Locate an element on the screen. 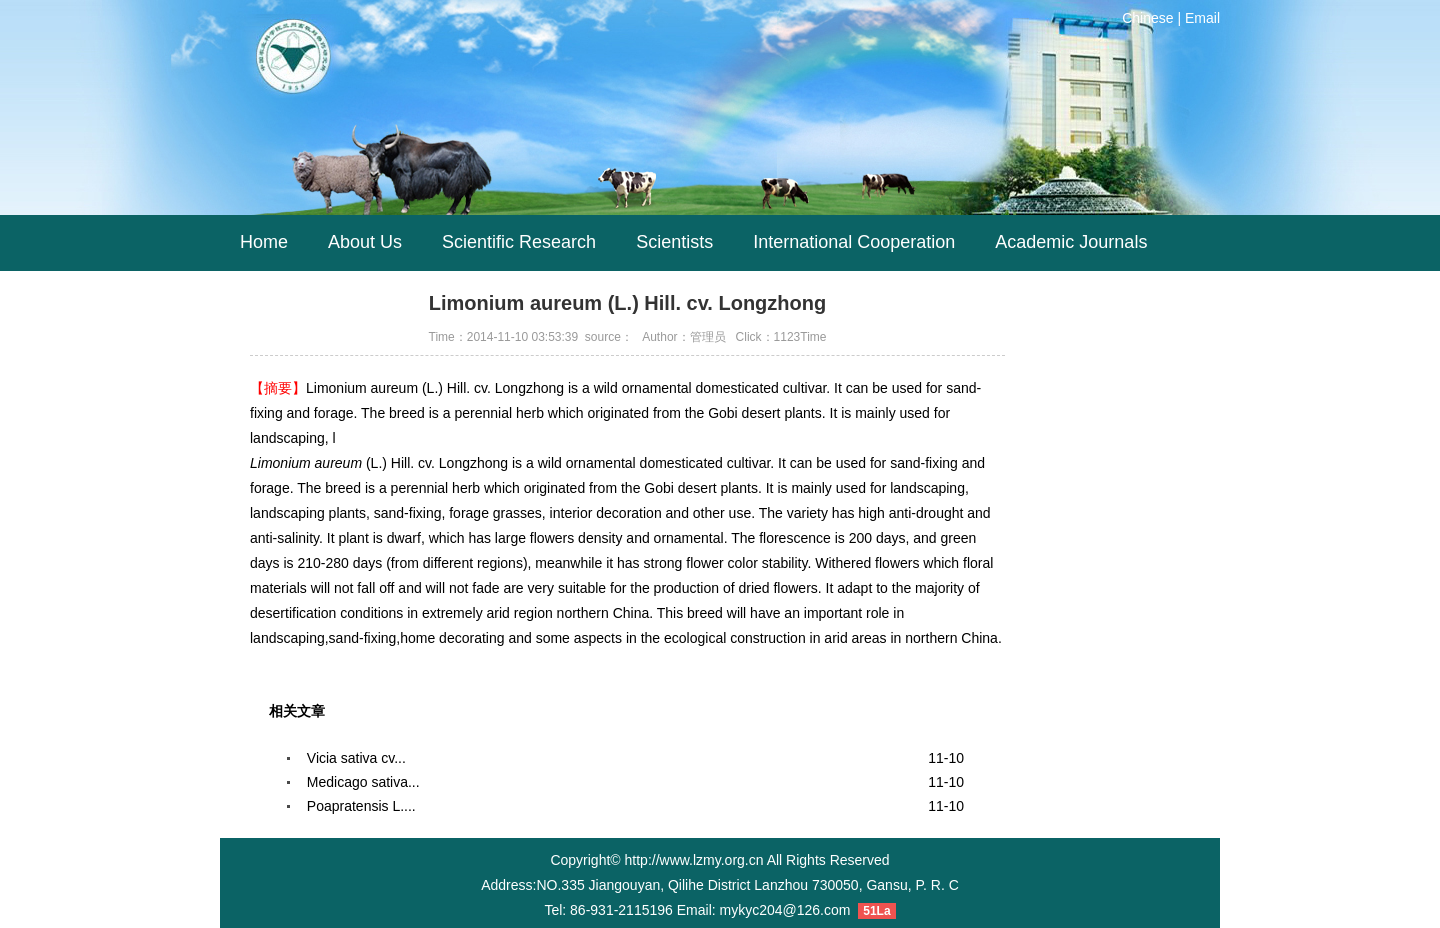 The height and width of the screenshot is (928, 1440). Email is located at coordinates (1202, 18).